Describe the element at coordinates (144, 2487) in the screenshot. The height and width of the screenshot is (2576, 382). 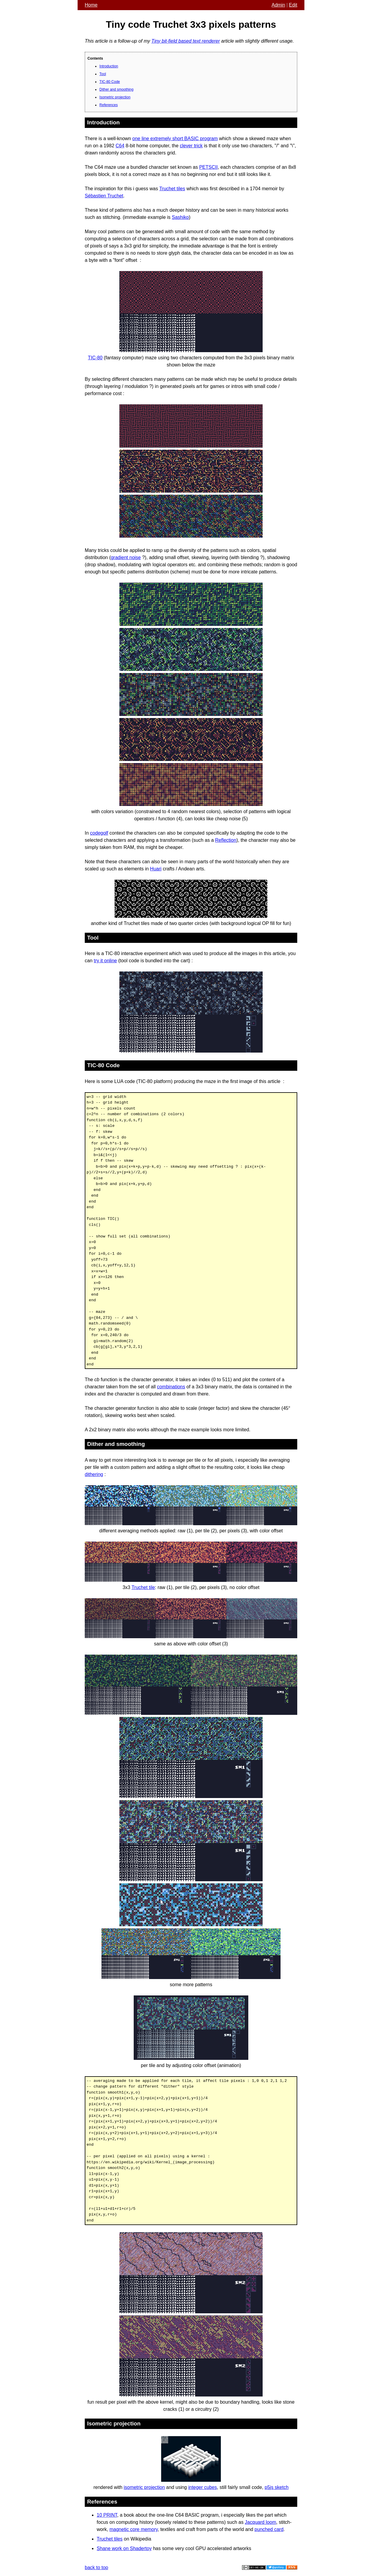
I see `isometric projection` at that location.